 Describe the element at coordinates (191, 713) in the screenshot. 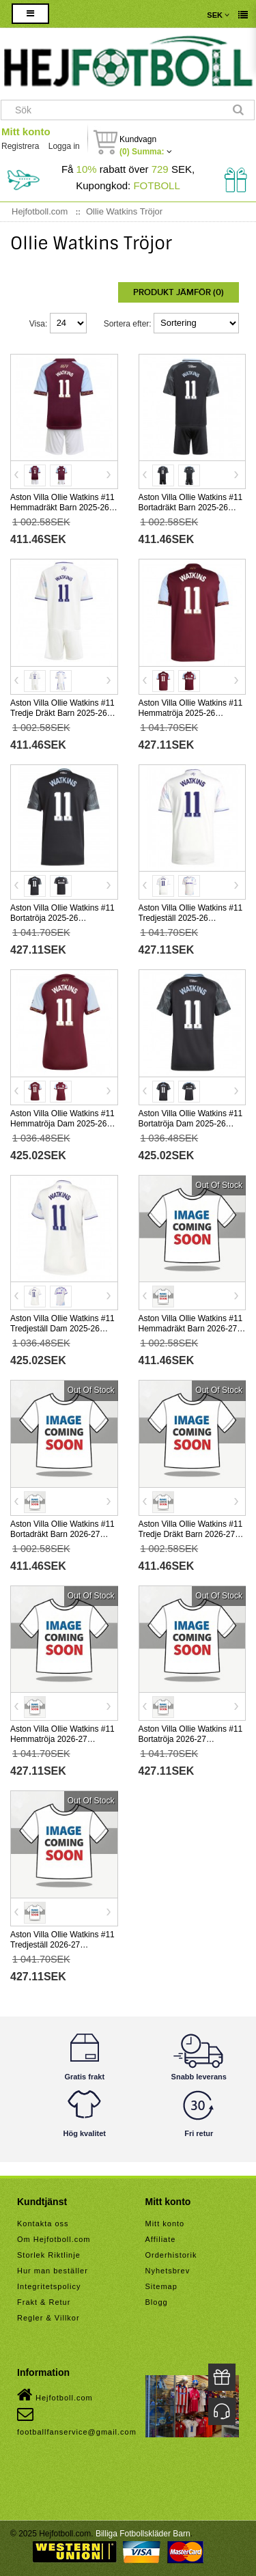

I see `Aston Villa Ollie Watkins #11 Hemmatröja 2025-26 Kortärmad` at that location.